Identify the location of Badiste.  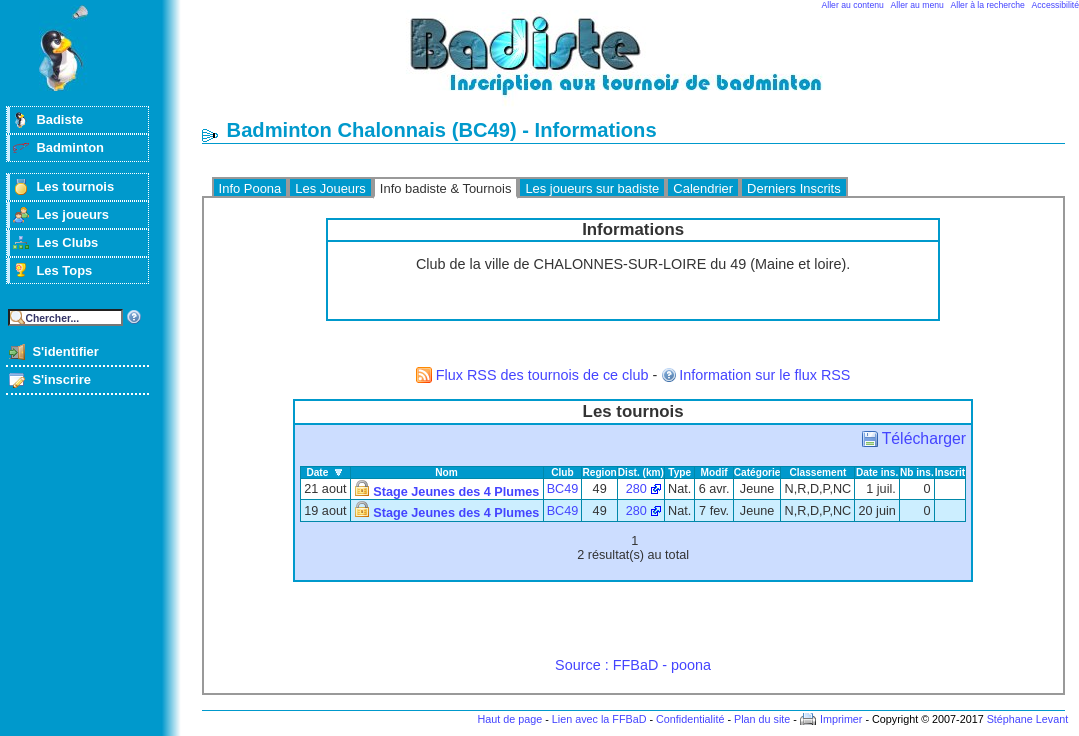
(59, 119).